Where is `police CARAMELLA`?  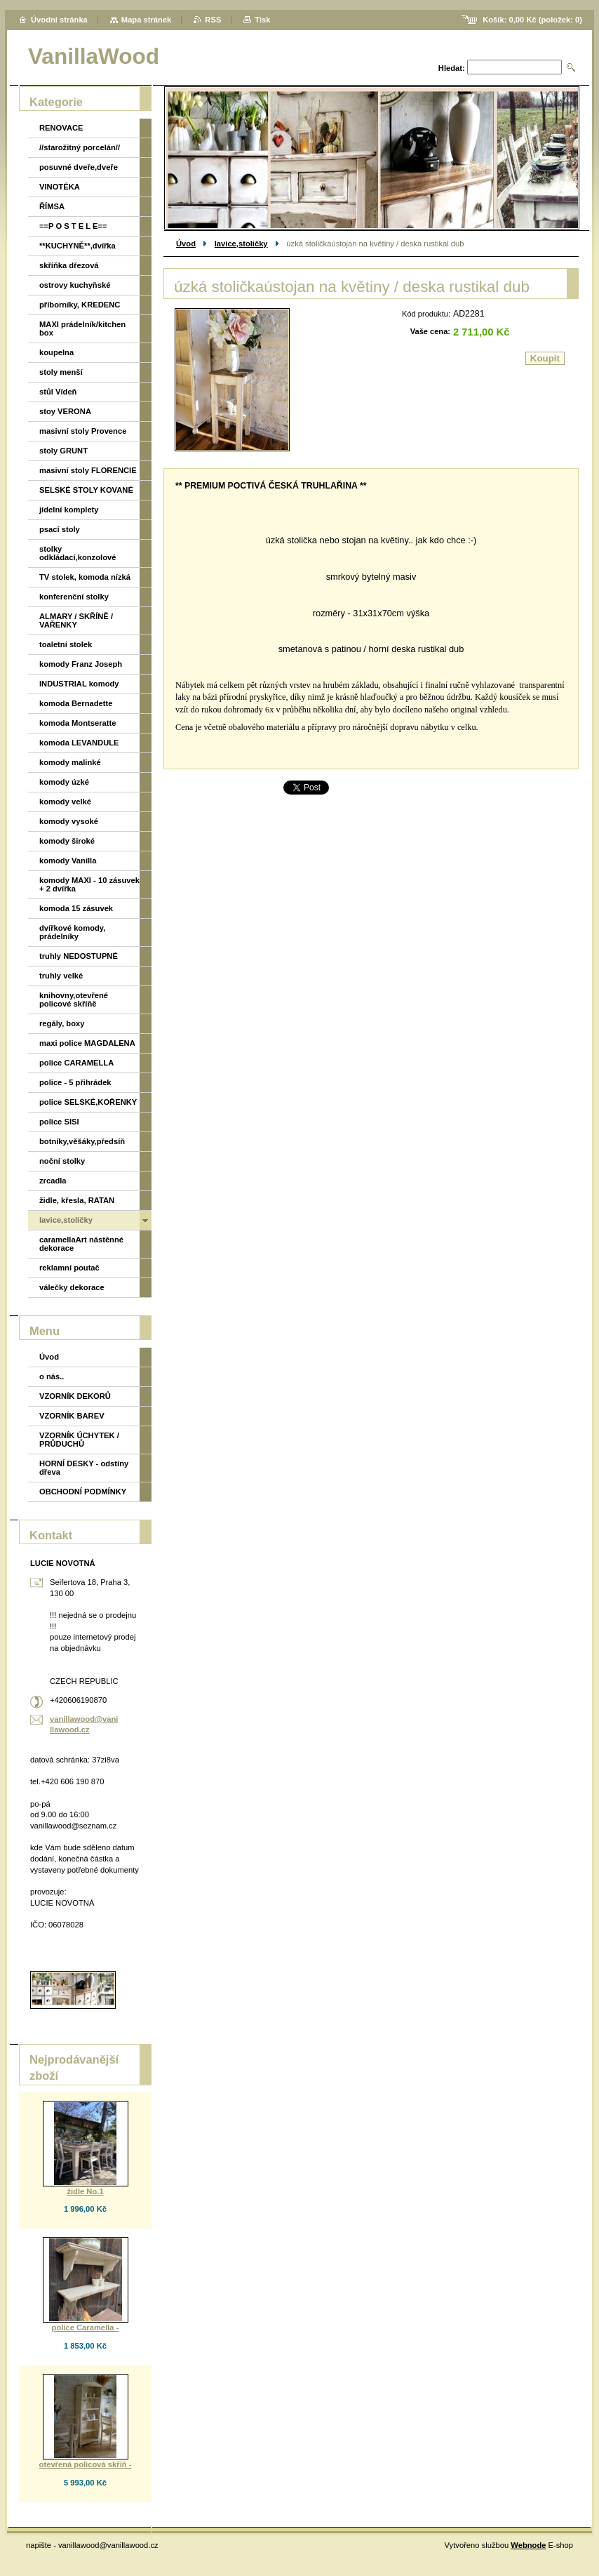
police CARAMELLA is located at coordinates (76, 1062).